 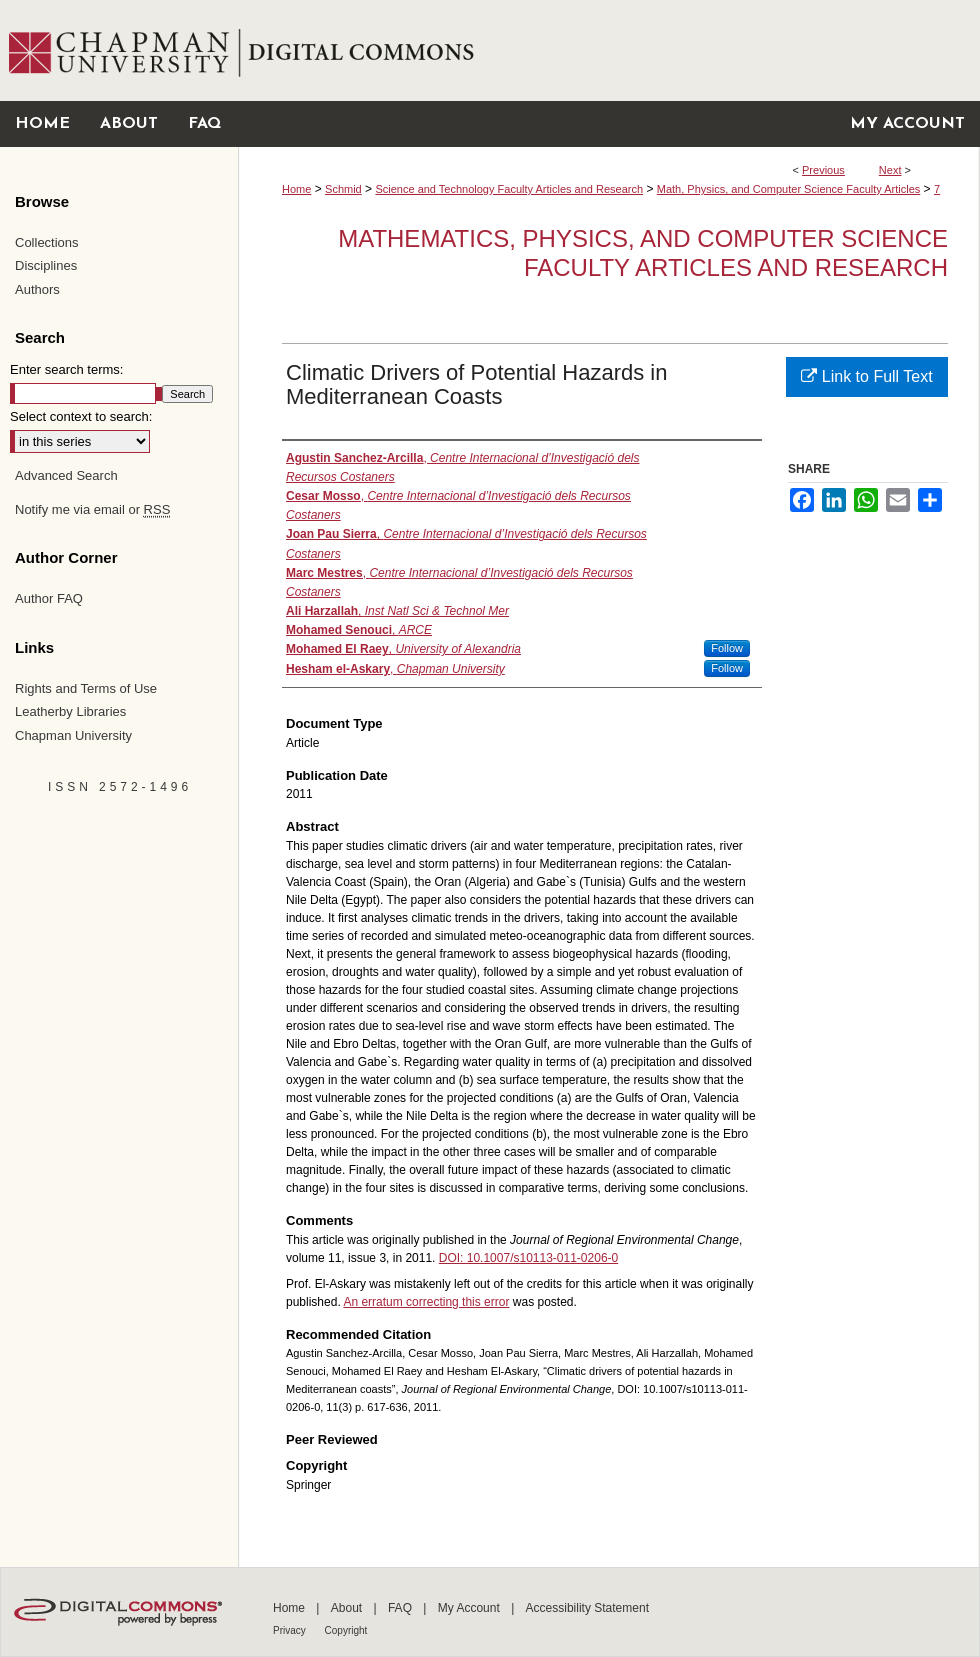 What do you see at coordinates (643, 253) in the screenshot?
I see `Mathematics, Physics, and Computer Science Faculty Articles and Research` at bounding box center [643, 253].